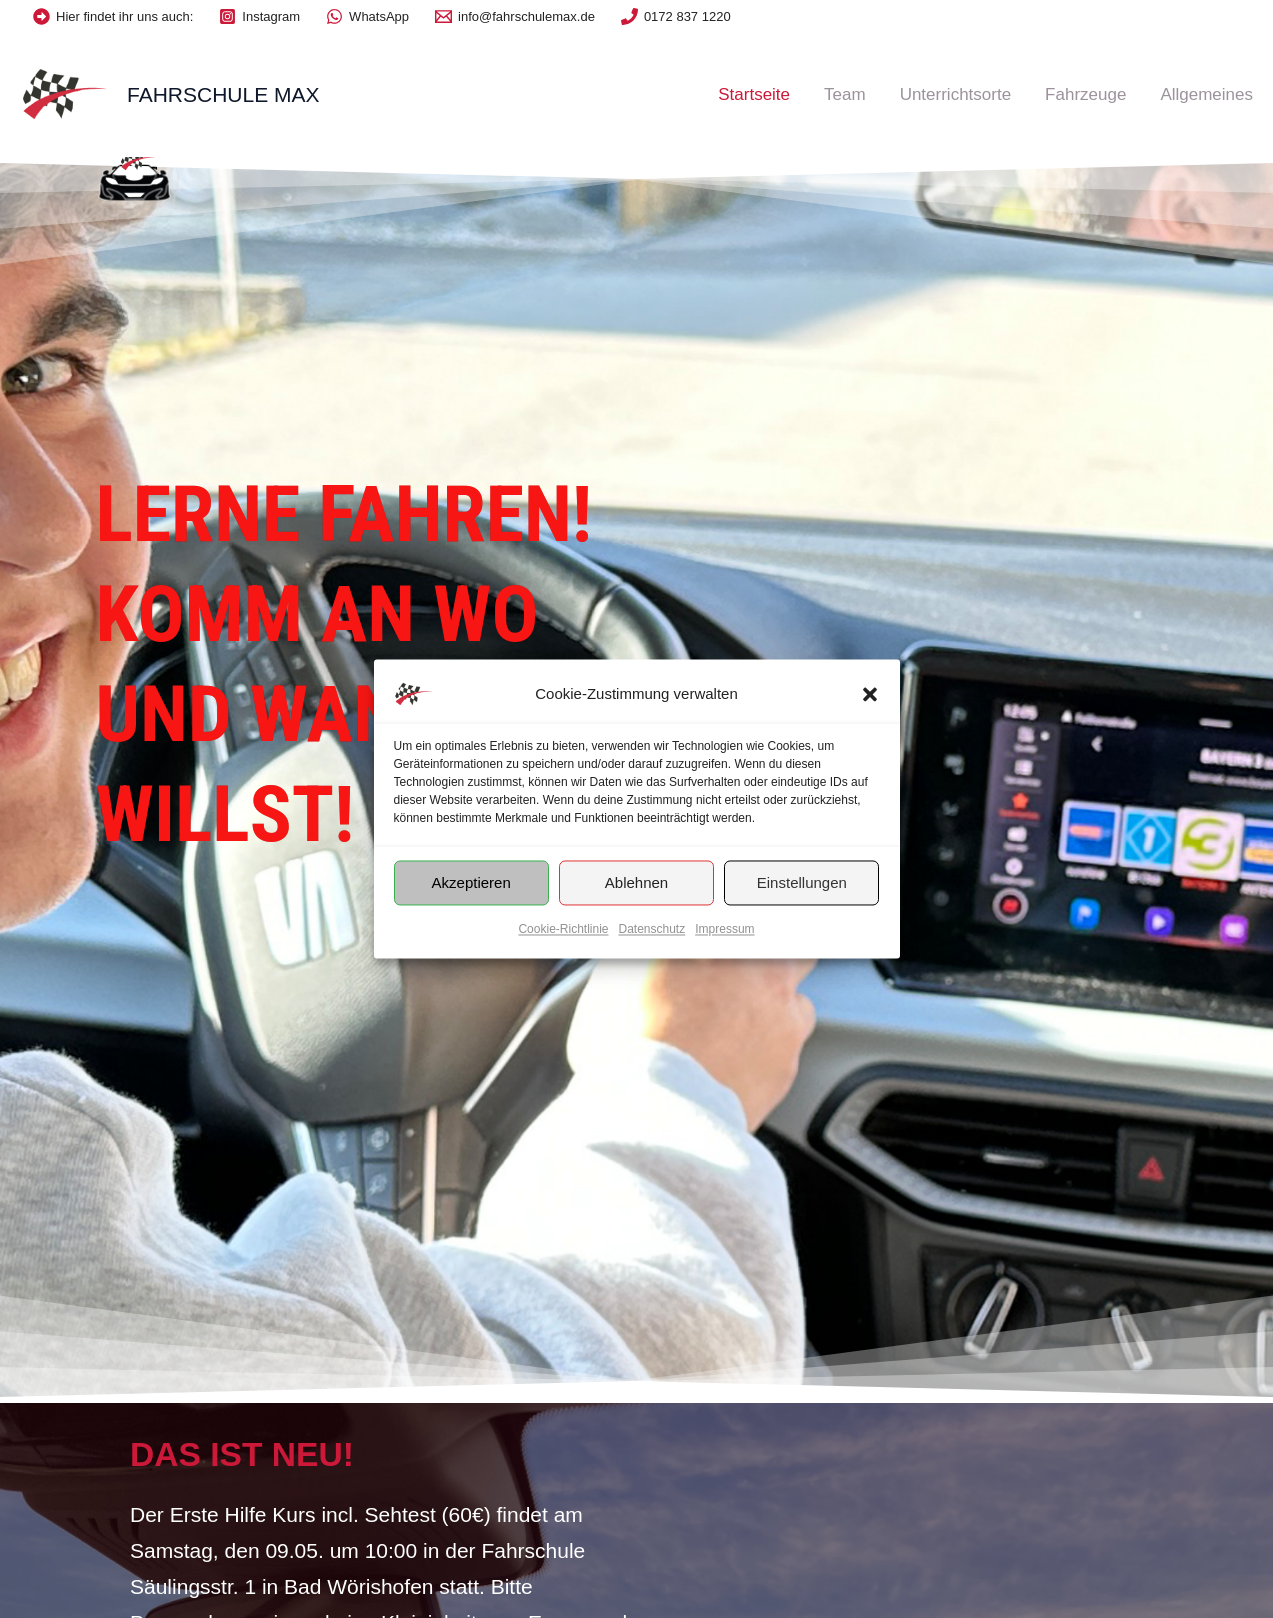  I want to click on [info@fahrschulemax.de], so click(515, 16).